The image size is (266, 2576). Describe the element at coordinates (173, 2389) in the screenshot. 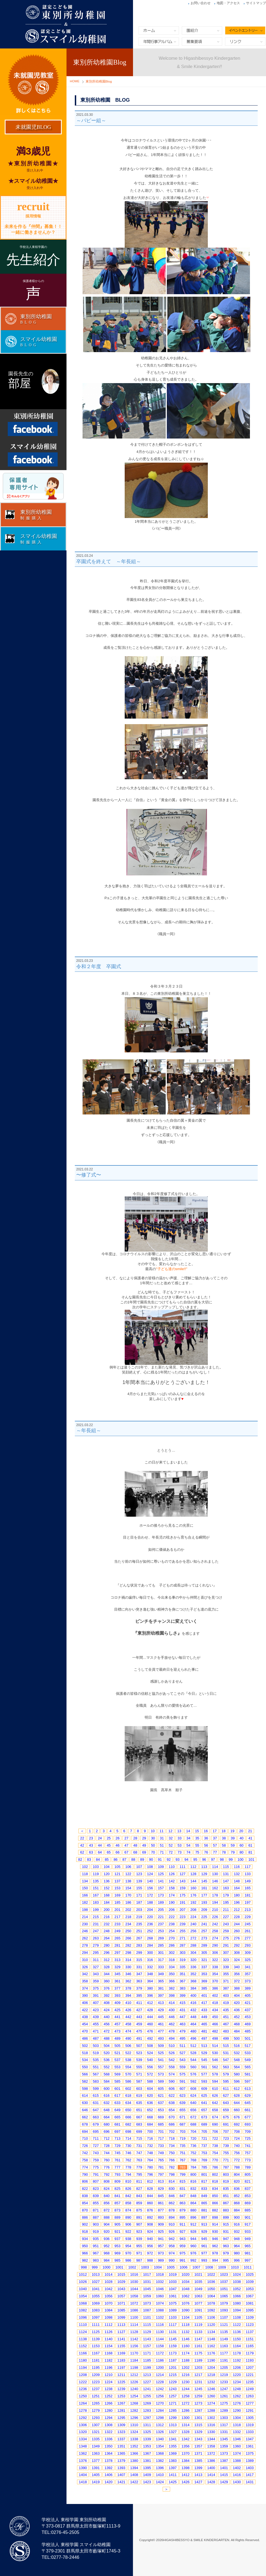

I see `1243` at that location.